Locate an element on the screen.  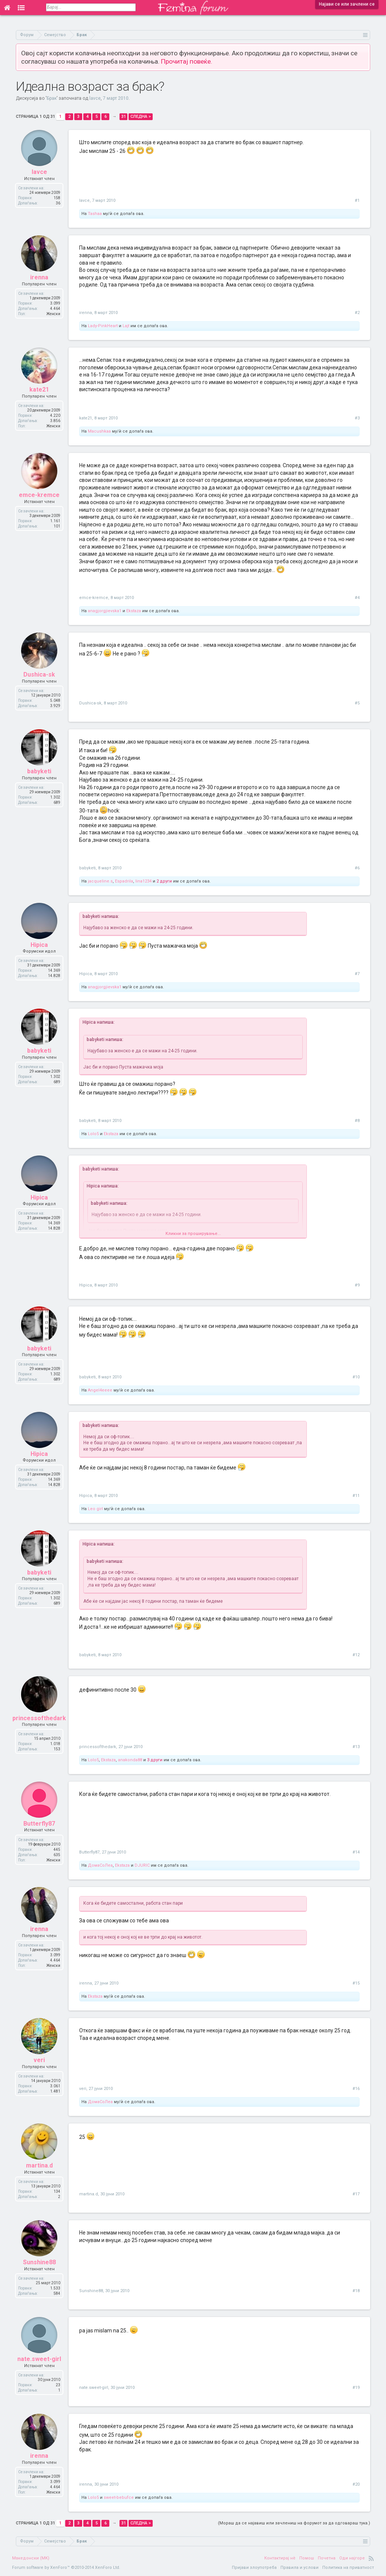
martina.d is located at coordinates (39, 2165).